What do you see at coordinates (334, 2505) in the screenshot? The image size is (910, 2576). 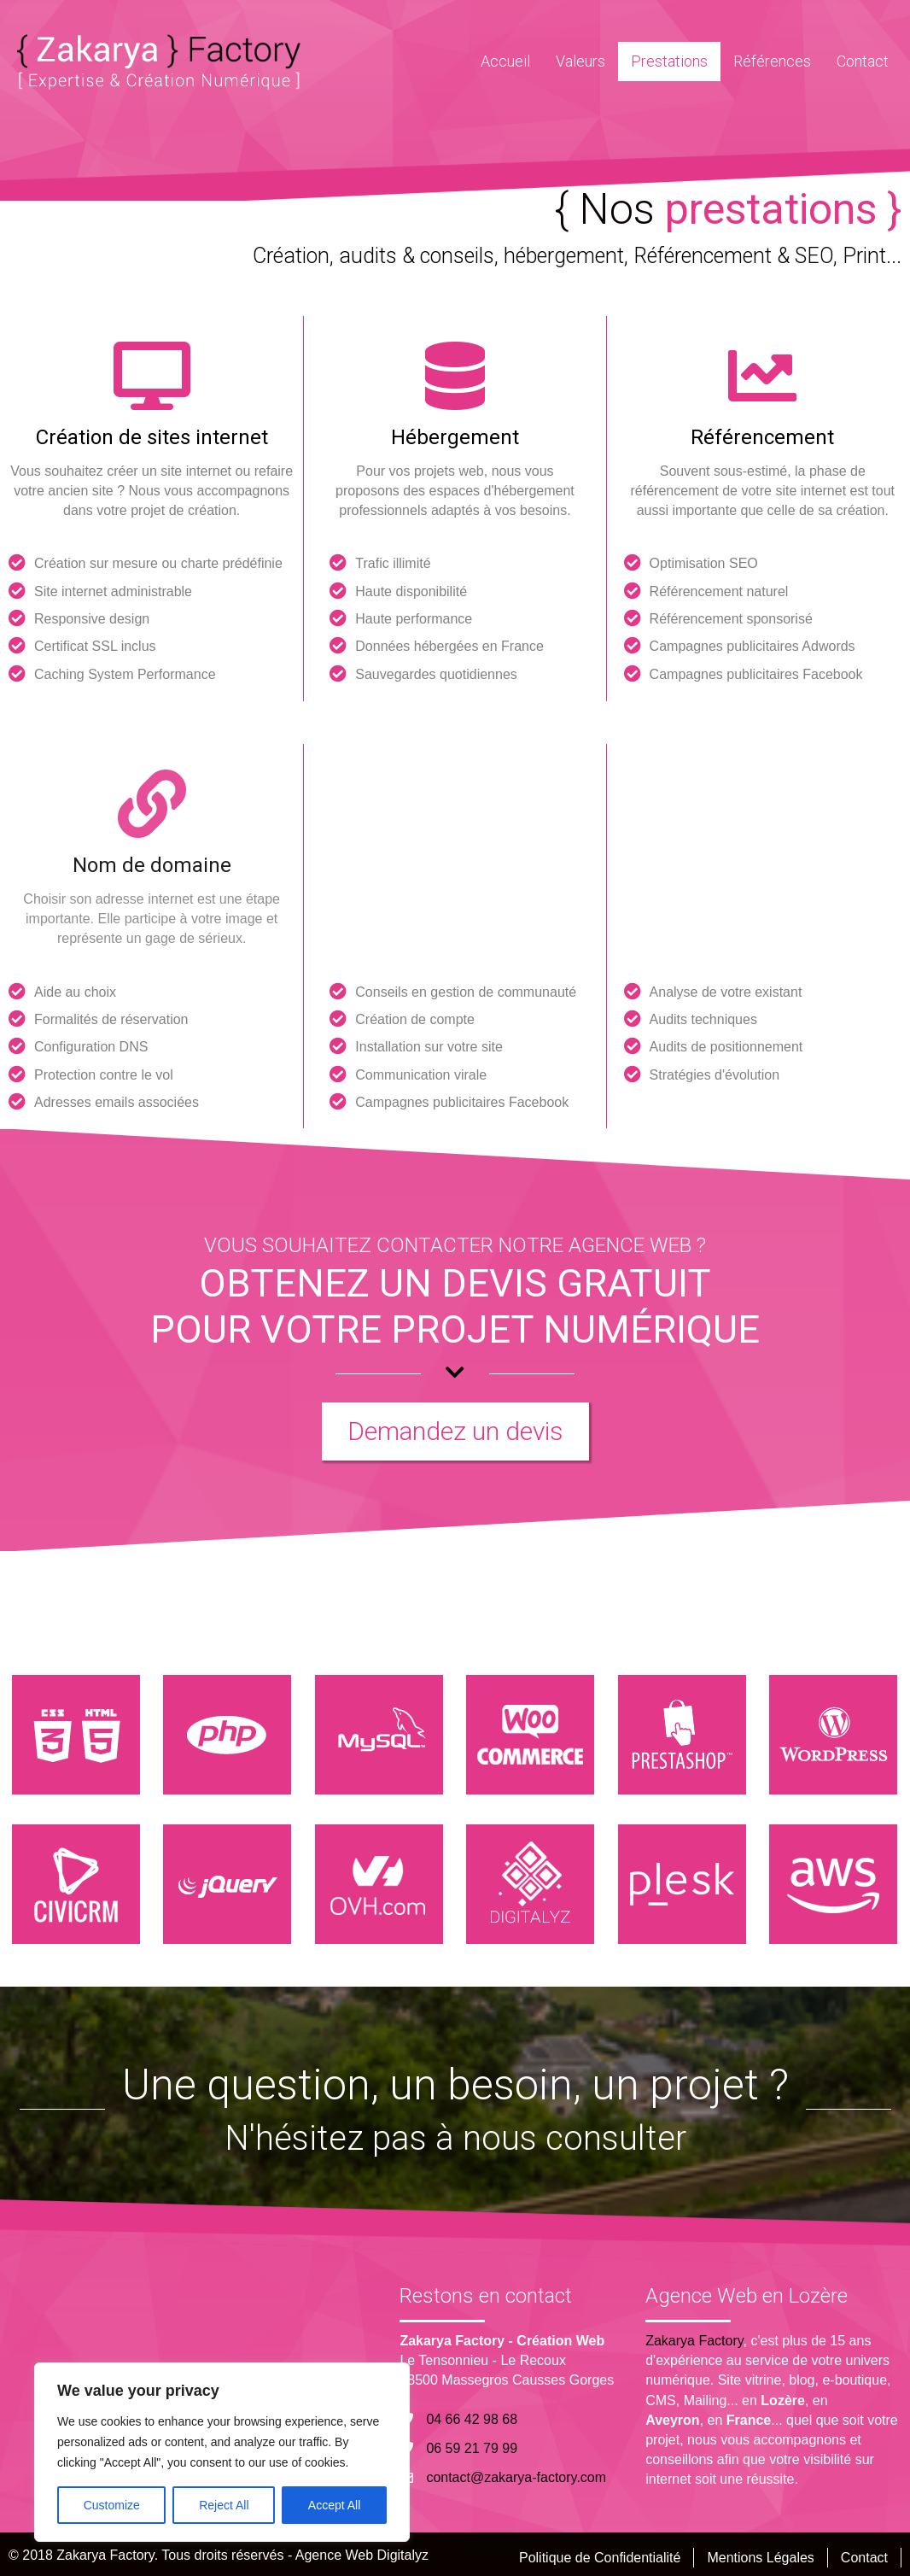 I see `Accept All` at bounding box center [334, 2505].